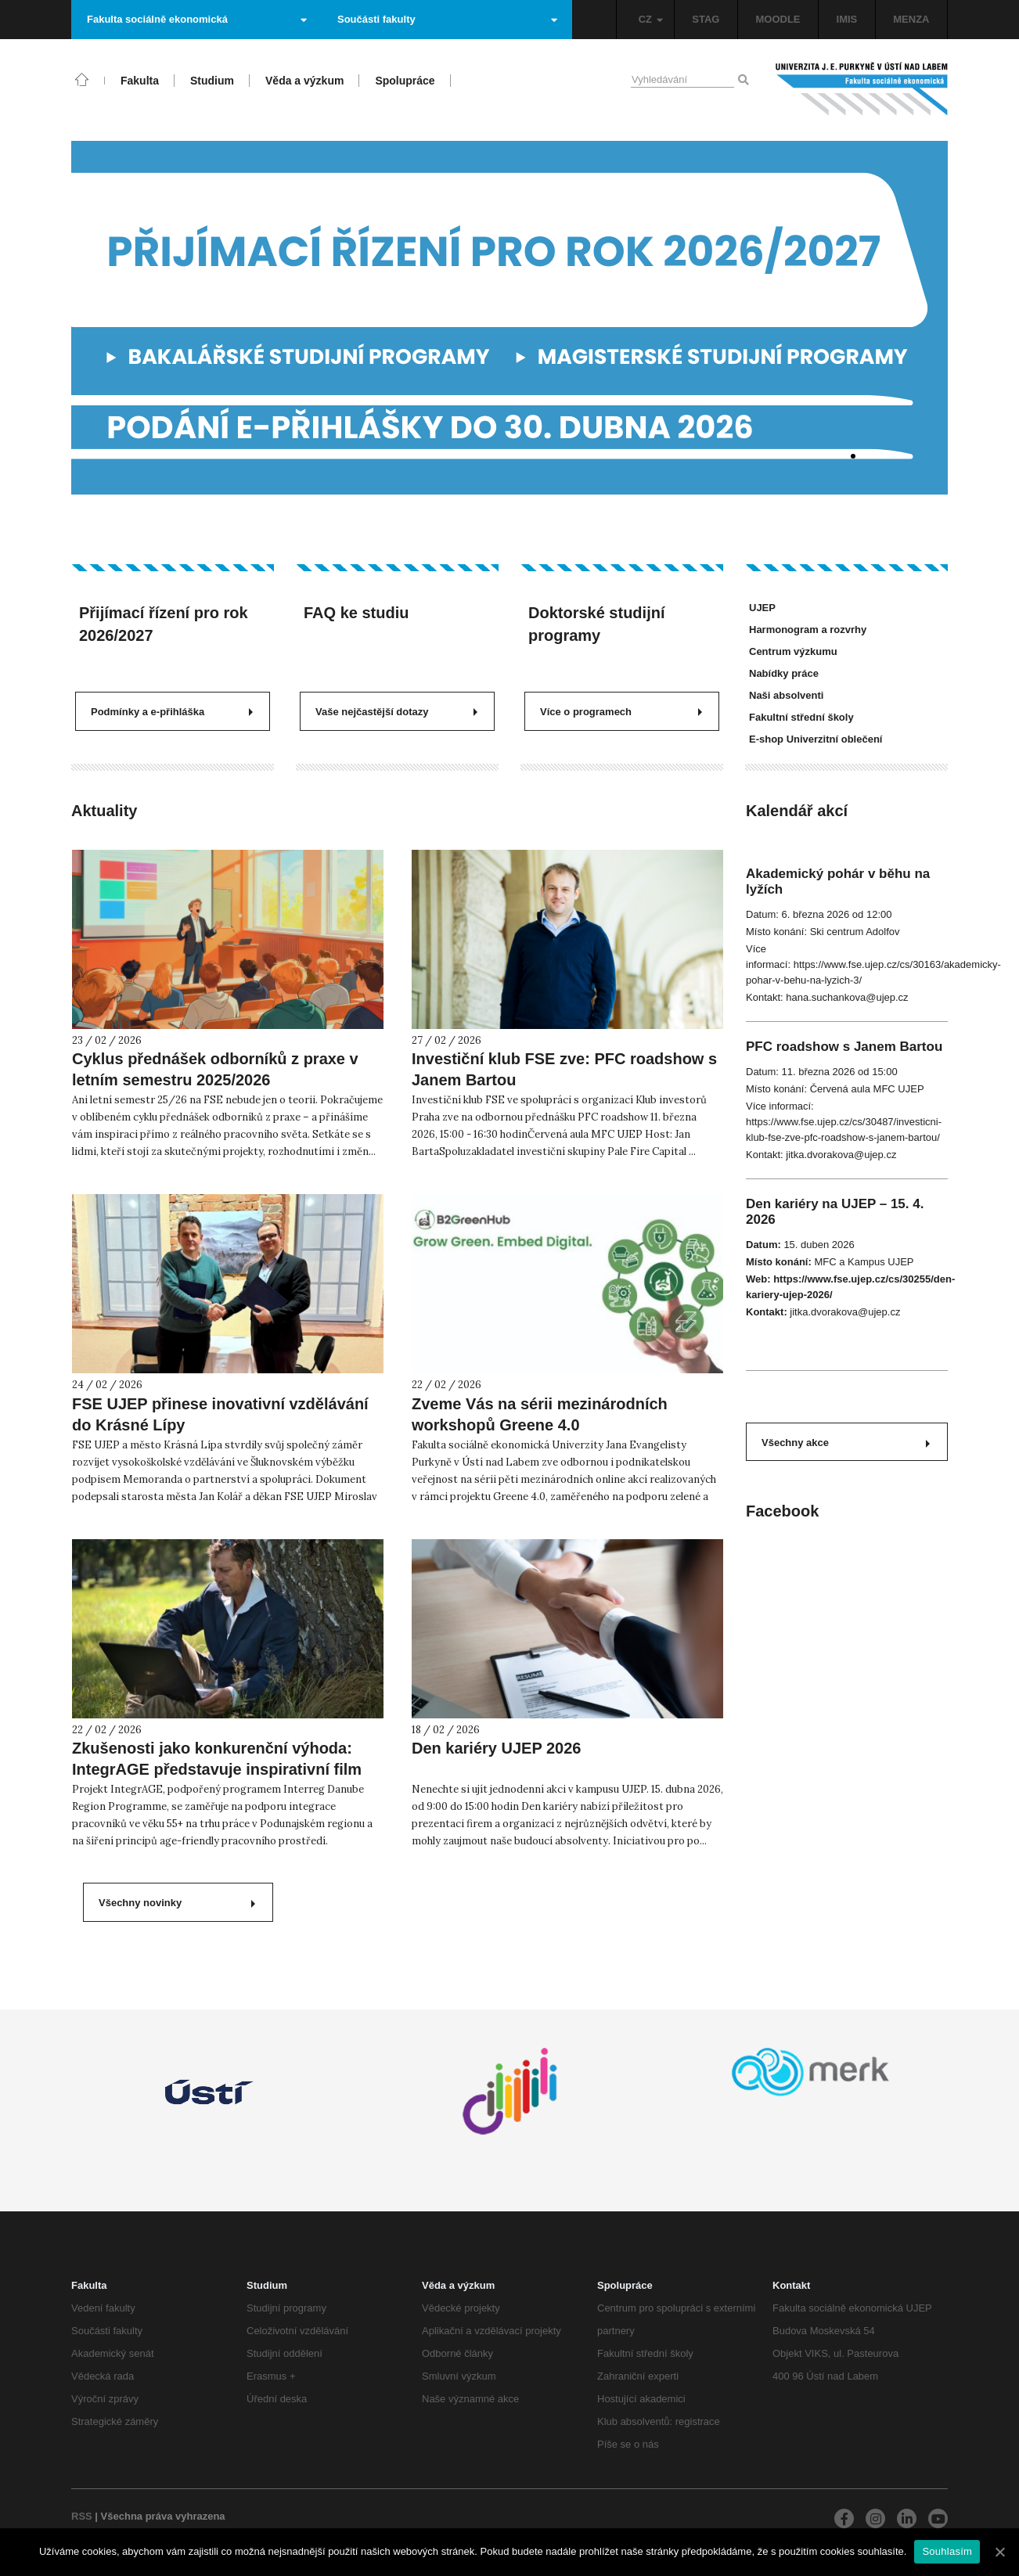  What do you see at coordinates (197, 19) in the screenshot?
I see `Fakulta sociálně ekonomická [button]` at bounding box center [197, 19].